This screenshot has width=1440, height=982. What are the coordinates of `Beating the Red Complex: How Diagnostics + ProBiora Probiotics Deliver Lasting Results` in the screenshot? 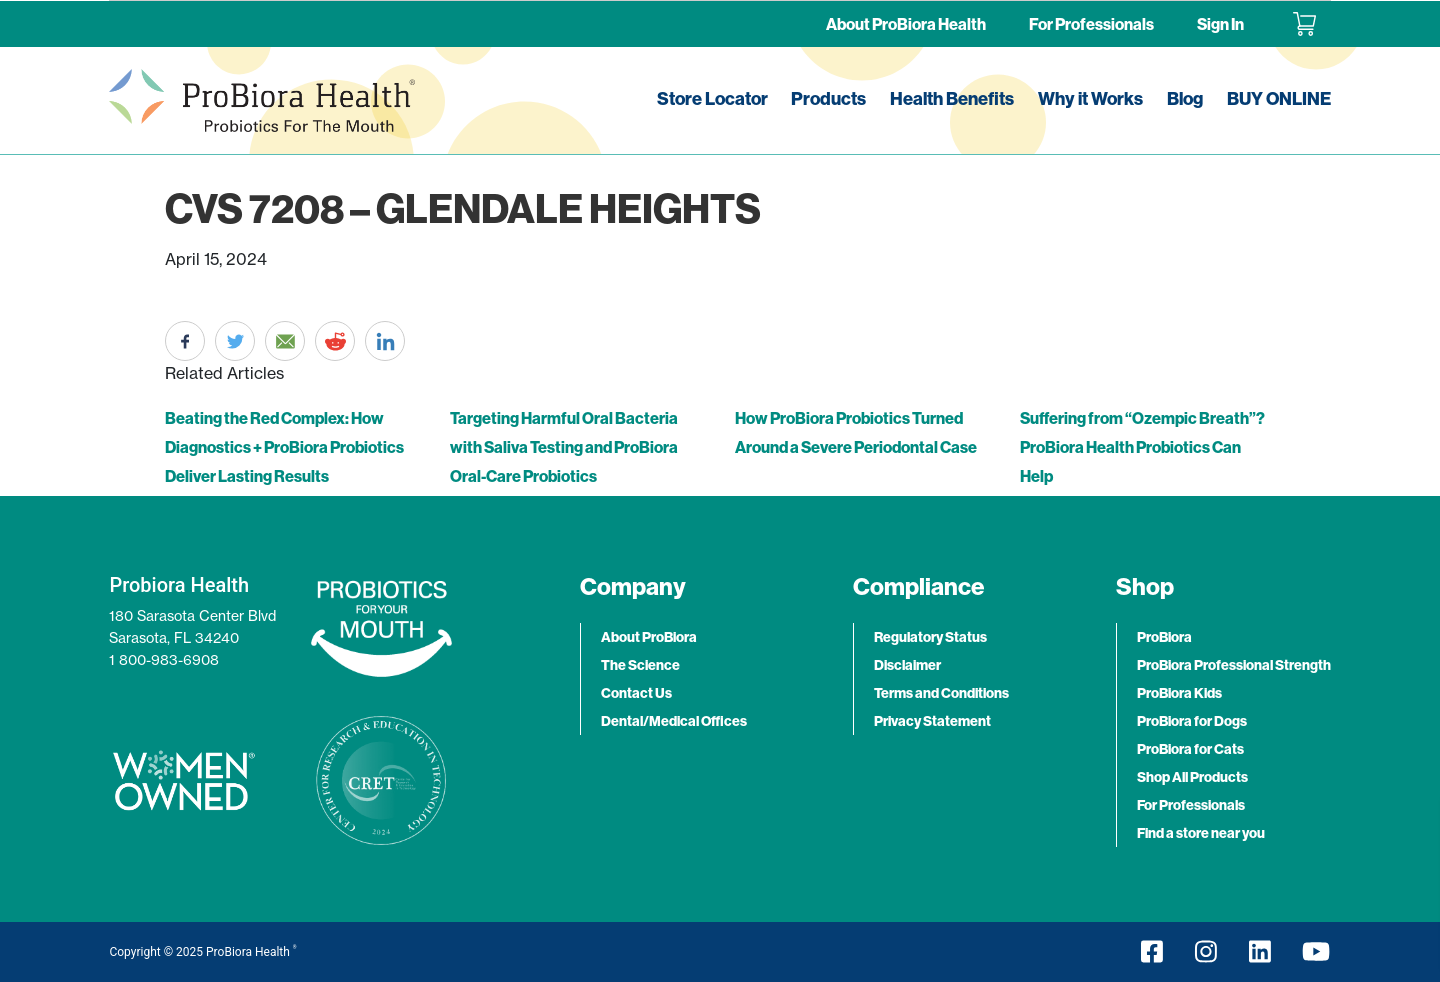 It's located at (284, 447).